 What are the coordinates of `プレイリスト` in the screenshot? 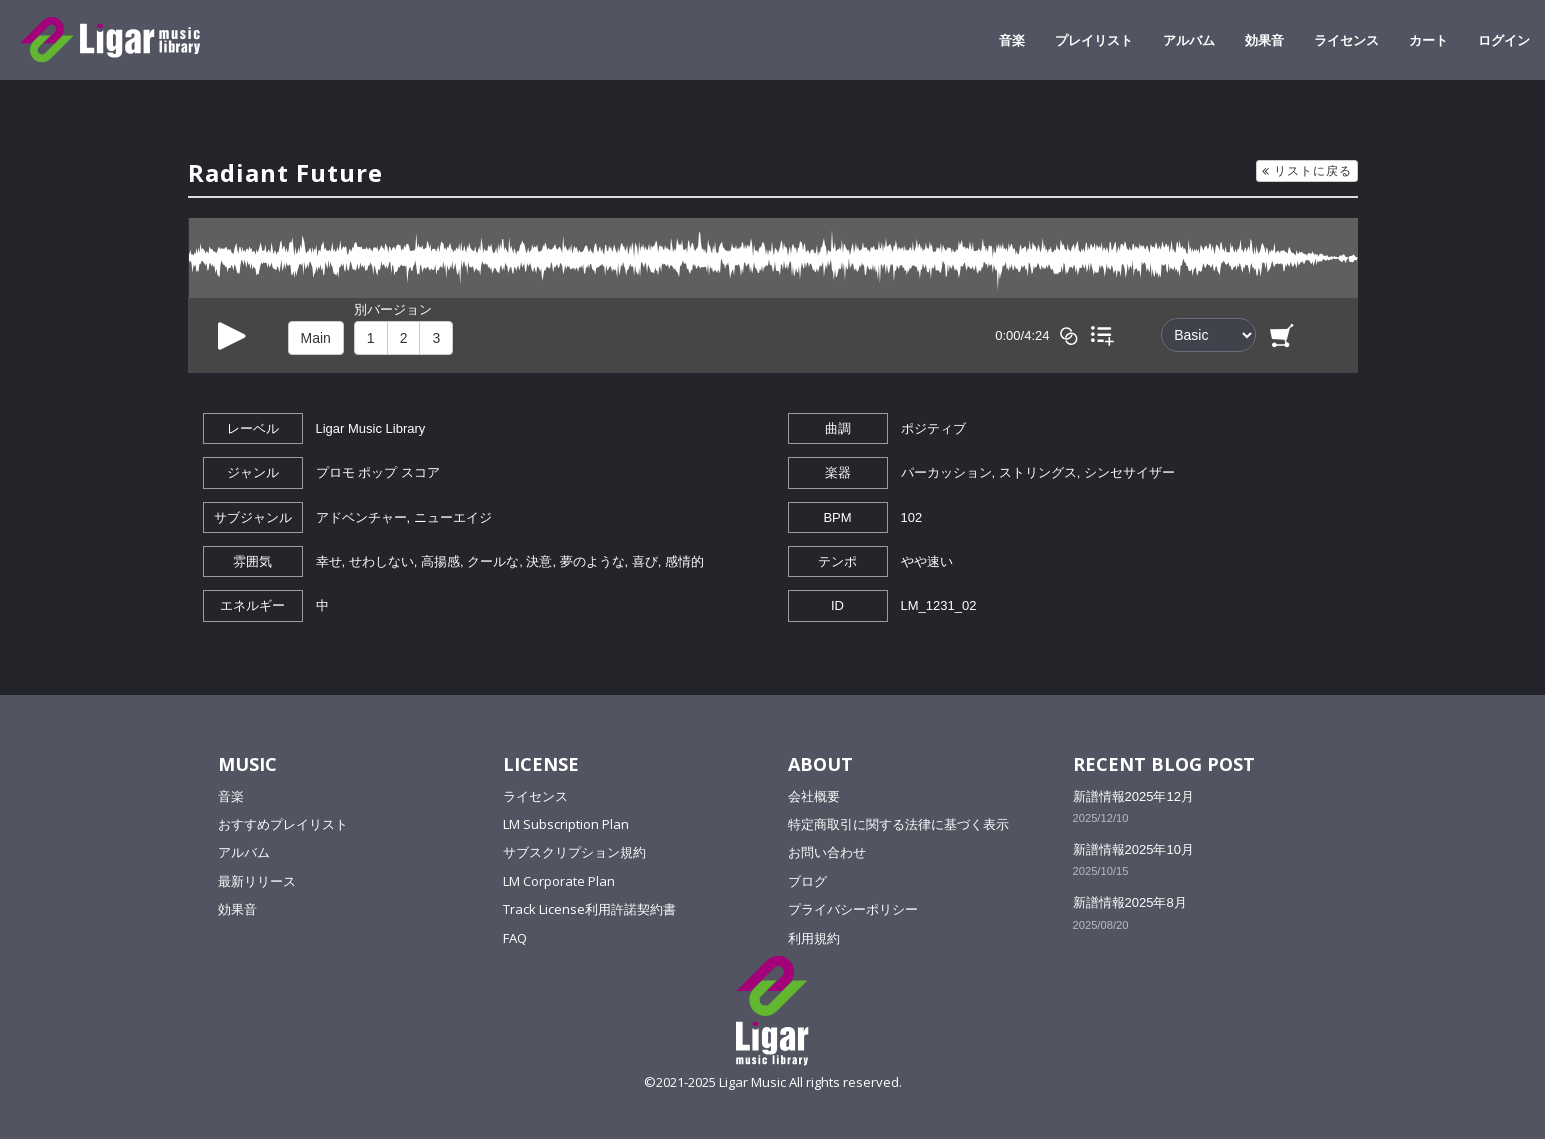 It's located at (1094, 40).